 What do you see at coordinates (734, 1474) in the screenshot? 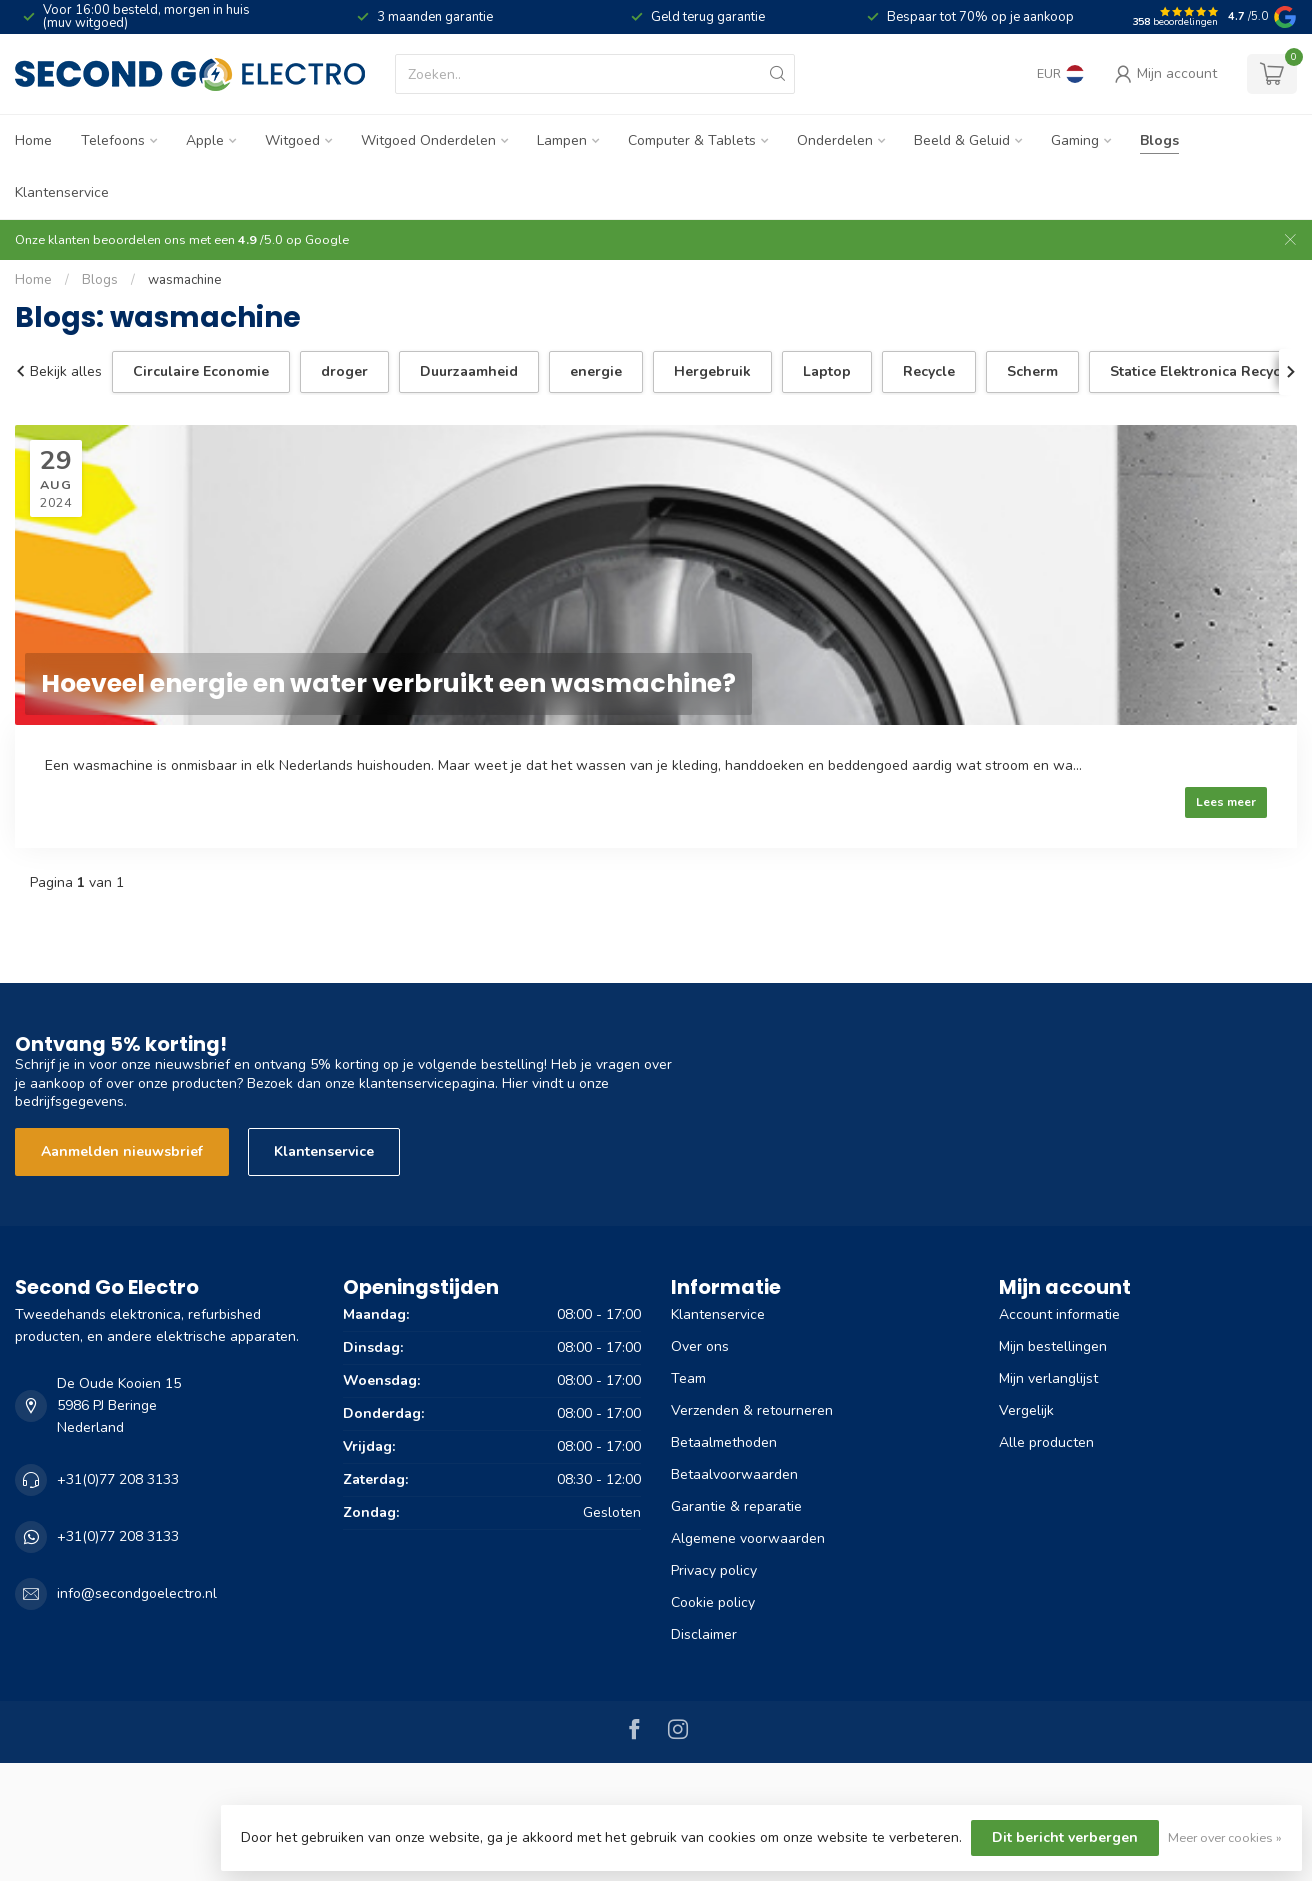
I see `Betaalvoorwaarden` at bounding box center [734, 1474].